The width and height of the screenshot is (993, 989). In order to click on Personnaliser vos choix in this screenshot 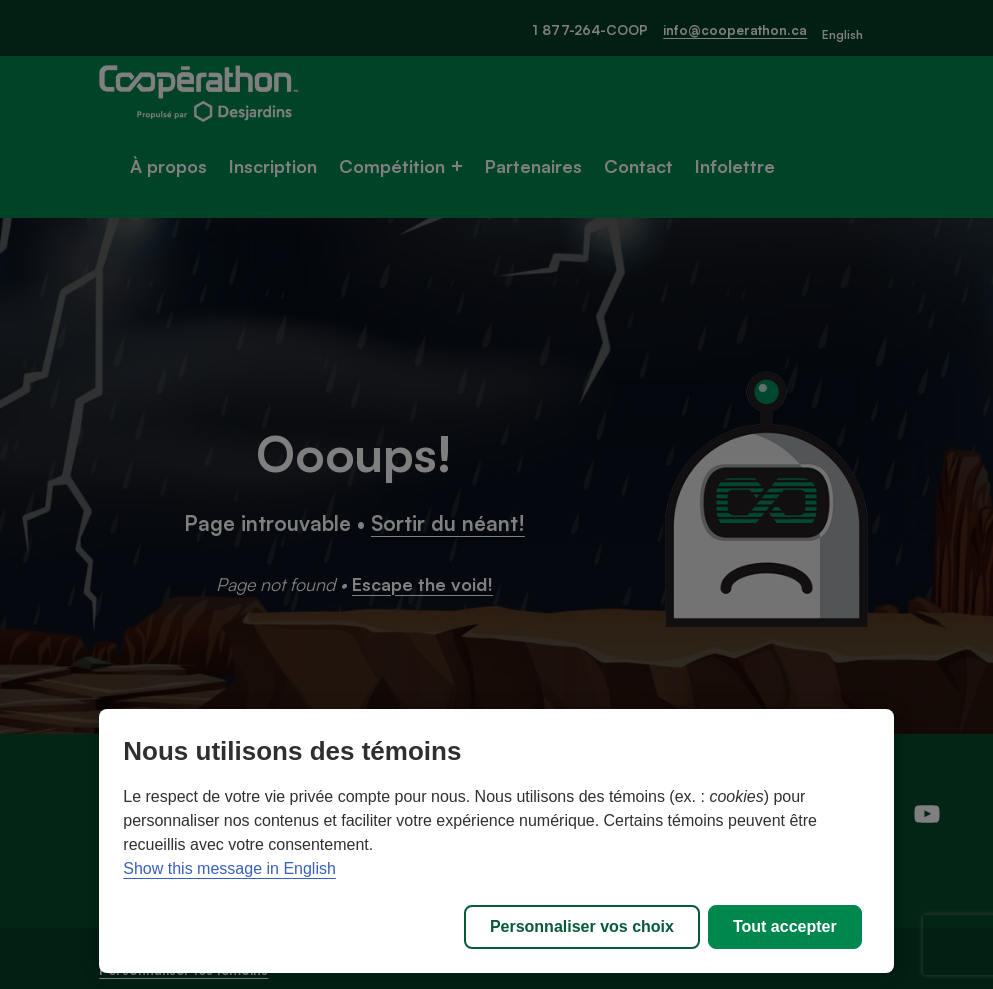, I will do `click(582, 926)`.